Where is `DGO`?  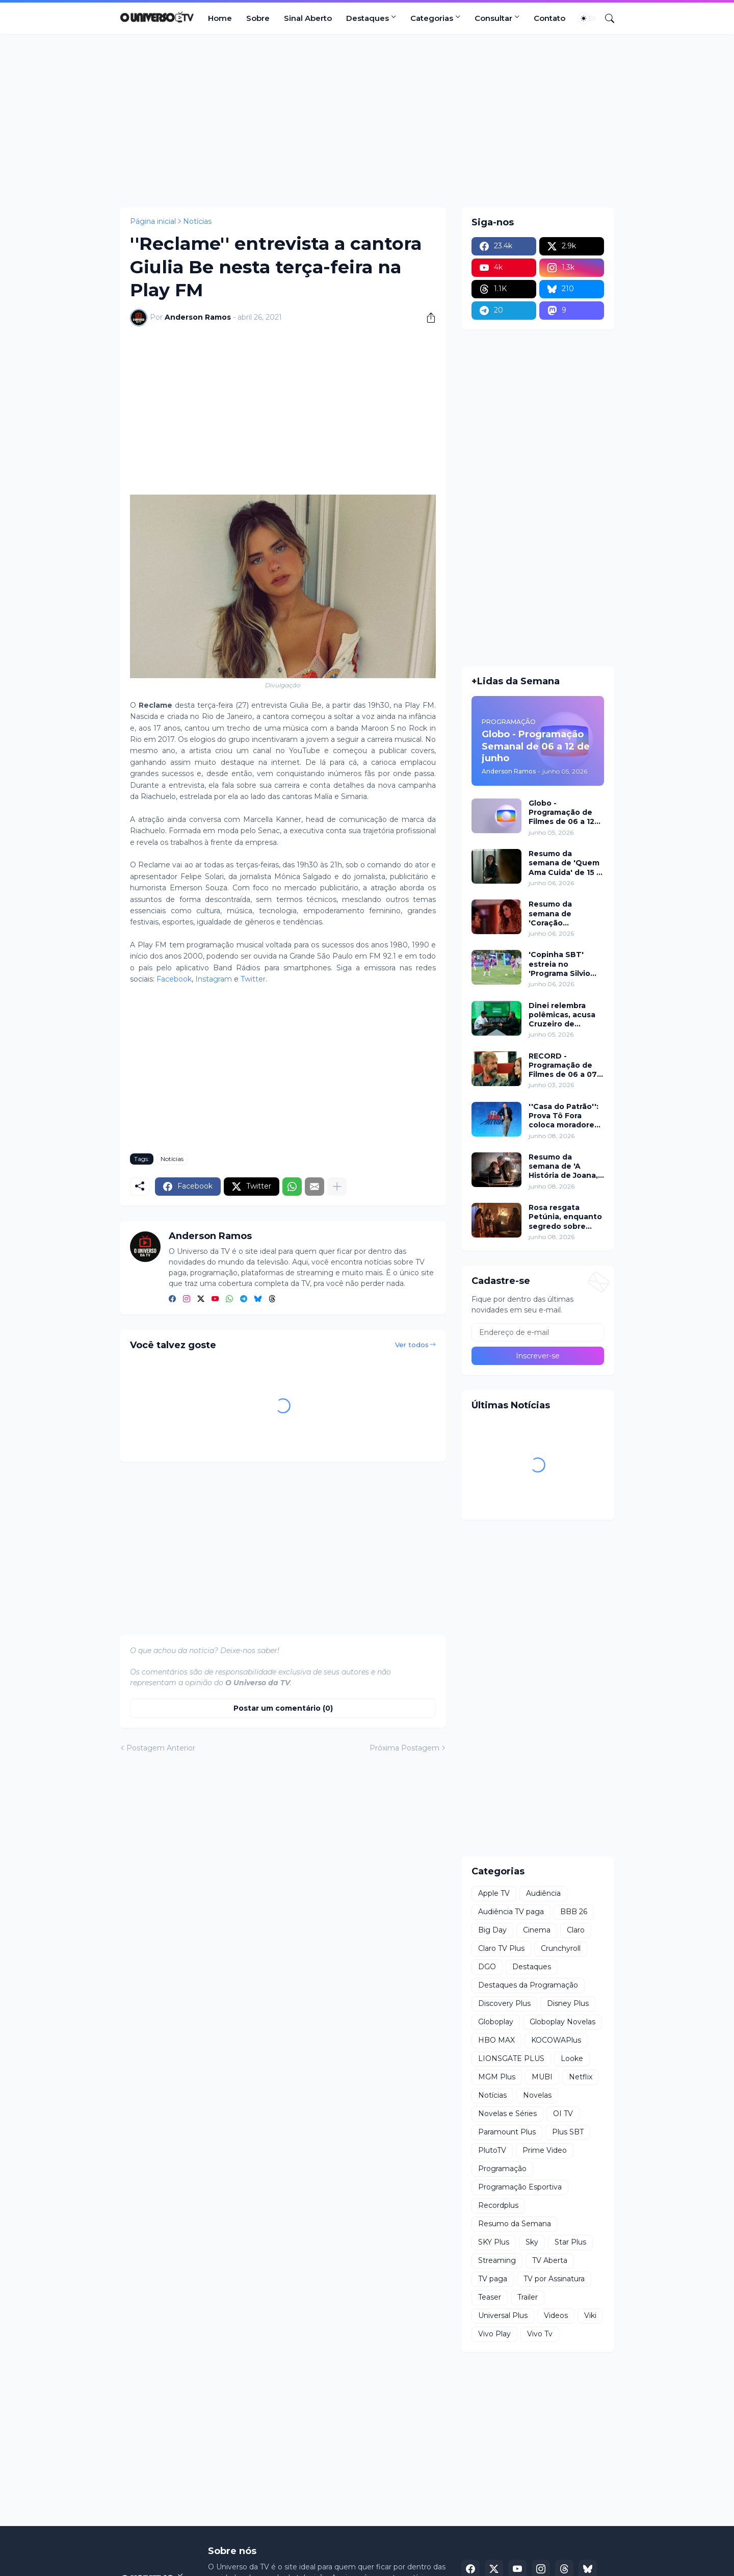
DGO is located at coordinates (487, 1966).